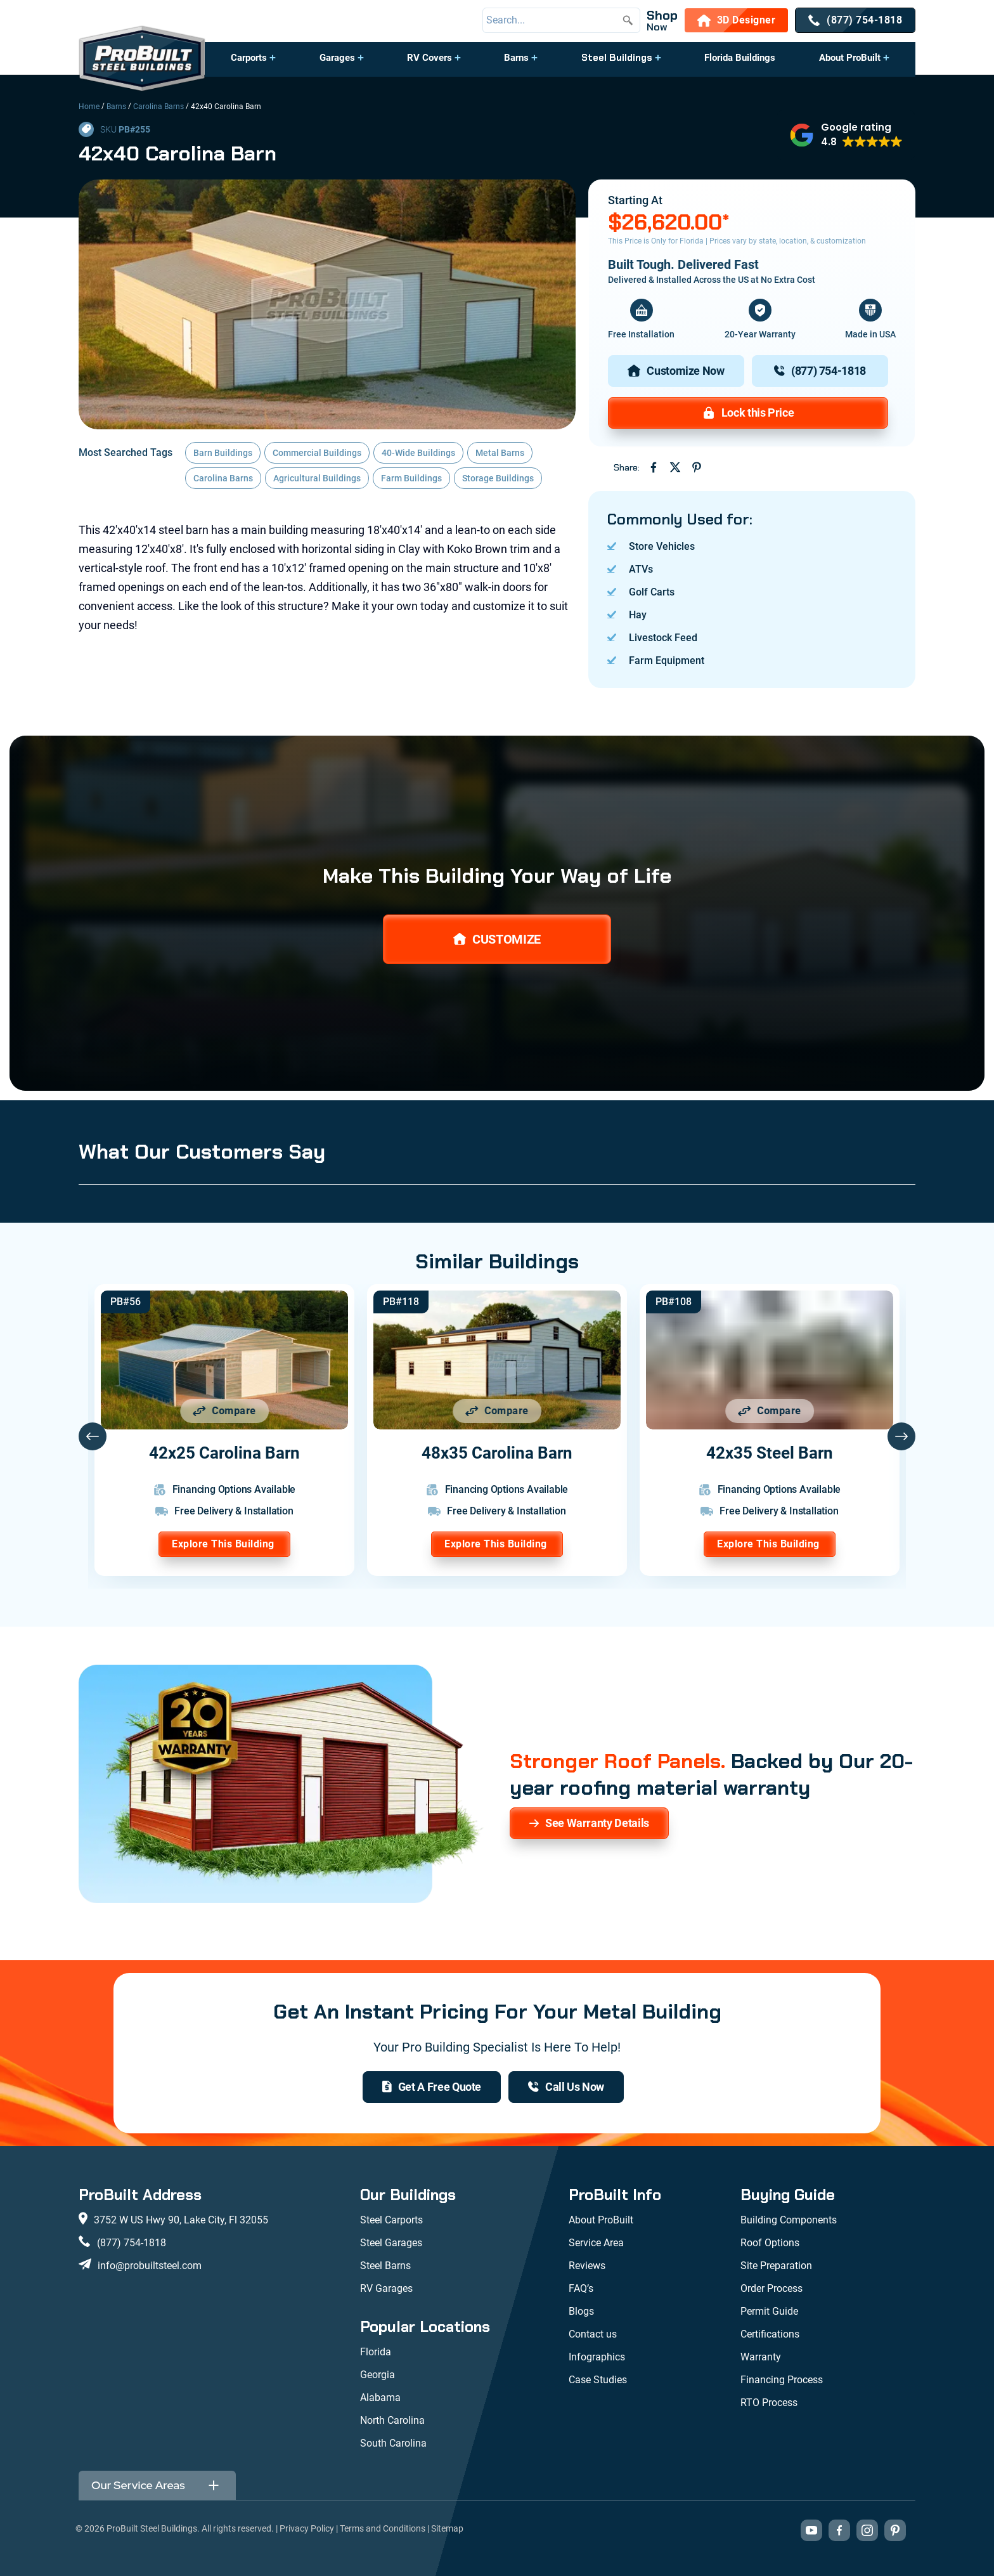 This screenshot has width=994, height=2576. Describe the element at coordinates (760, 2357) in the screenshot. I see `Warranty` at that location.